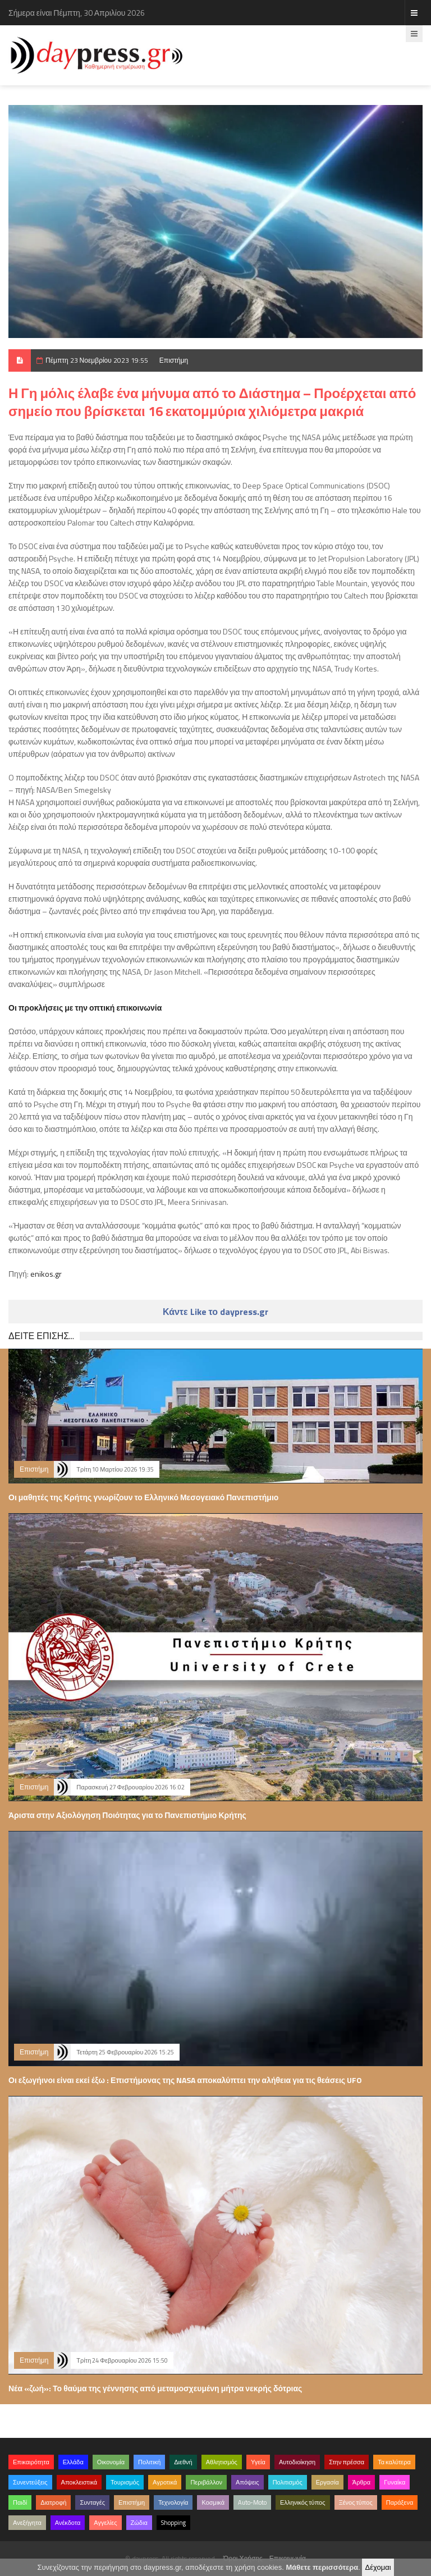  Describe the element at coordinates (327, 2482) in the screenshot. I see `Εργασία` at that location.